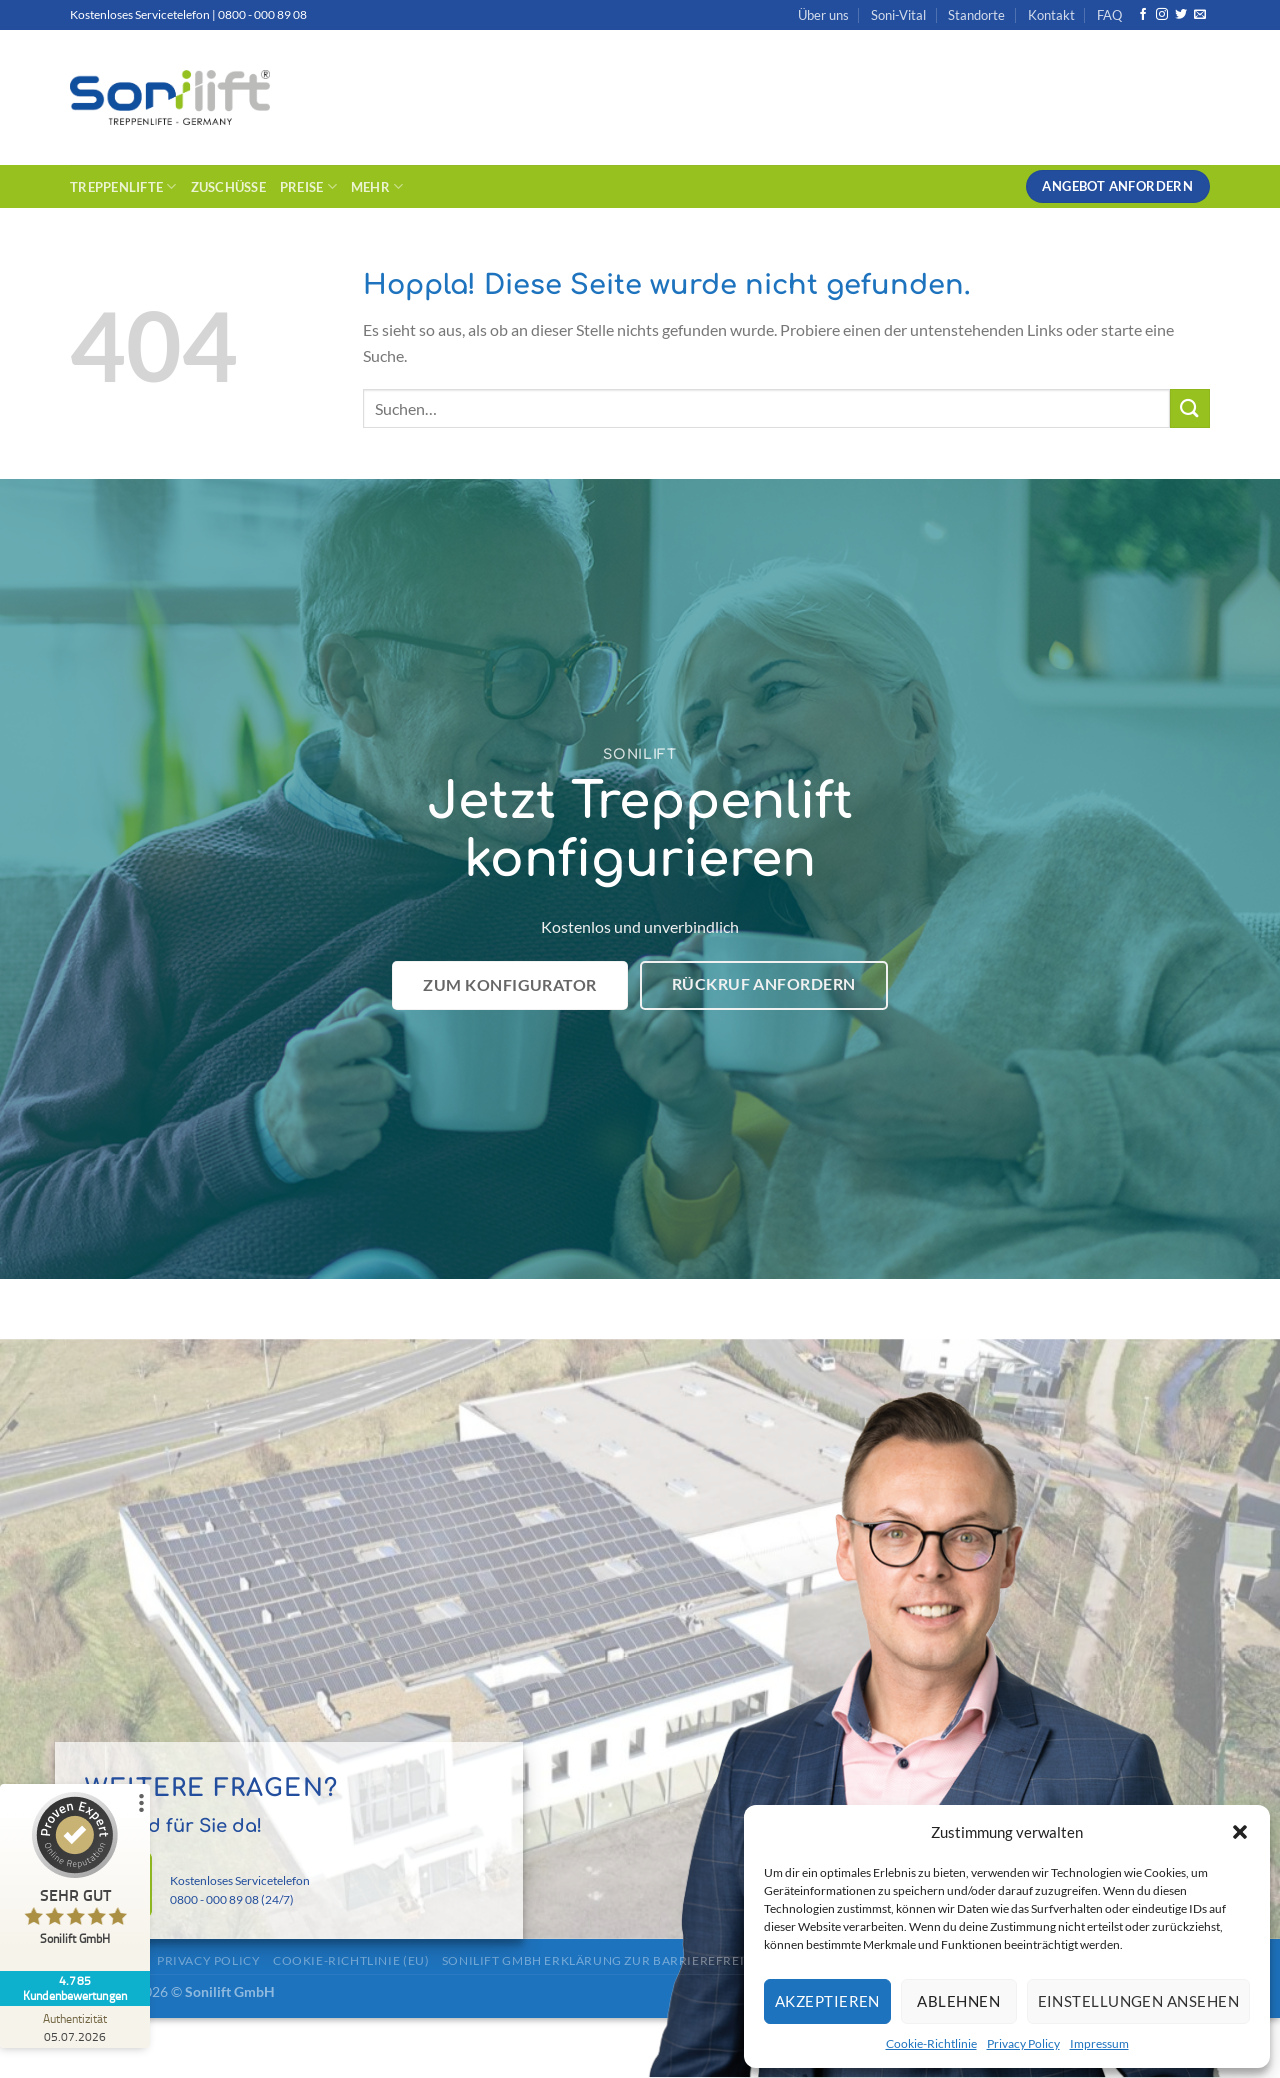  Describe the element at coordinates (123, 186) in the screenshot. I see `Treppenlifte` at that location.